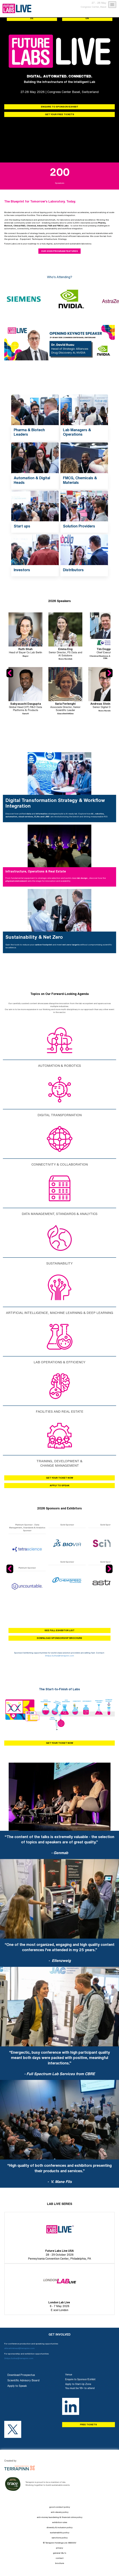 Image resolution: width=119 pixels, height=2576 pixels. I want to click on ellie.whitehead@terrapinn.com, so click(19, 2348).